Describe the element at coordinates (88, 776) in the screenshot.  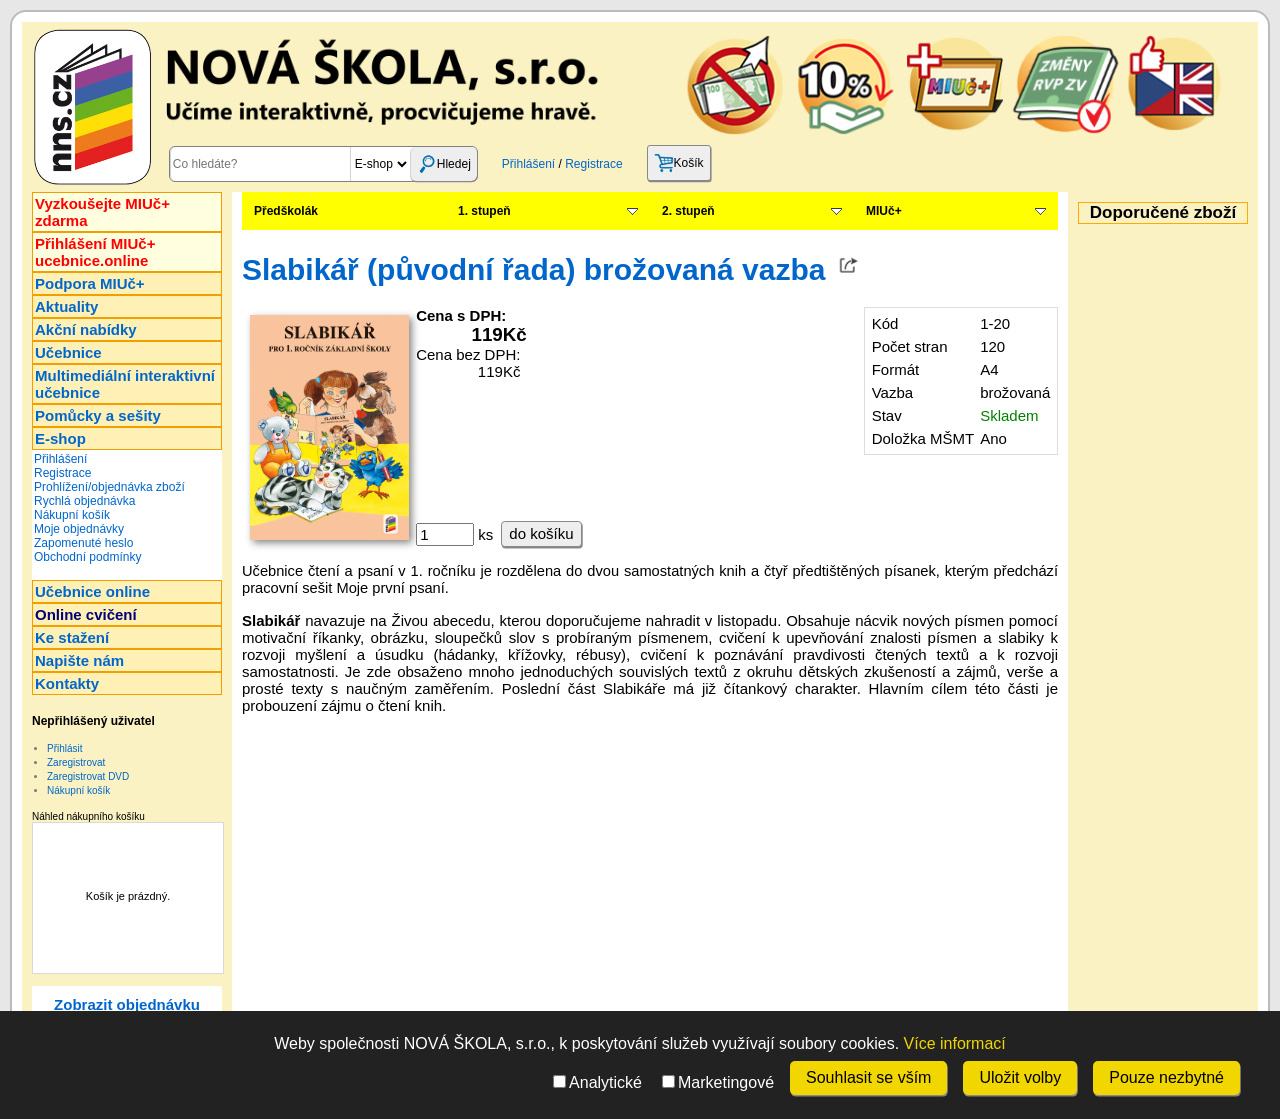
I see `Zaregistrovat DVD` at that location.